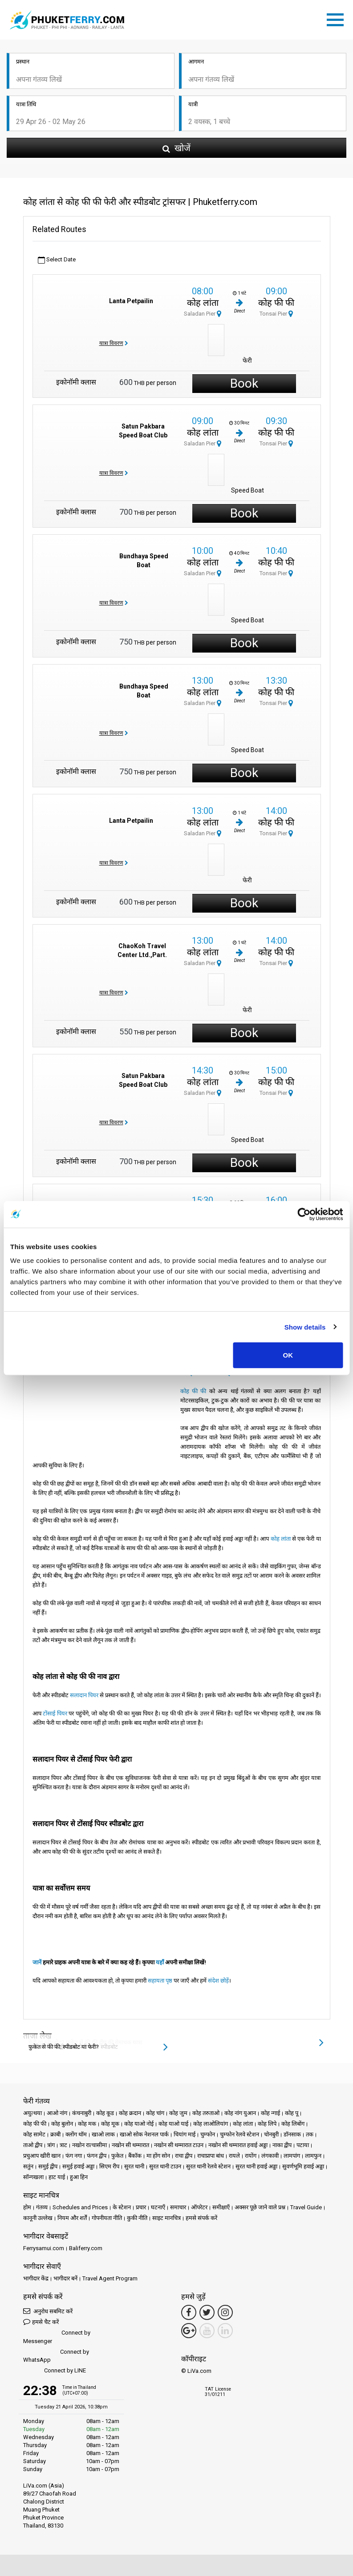 The height and width of the screenshot is (2576, 353). Describe the element at coordinates (131, 300) in the screenshot. I see `Lanta Petpailin` at that location.